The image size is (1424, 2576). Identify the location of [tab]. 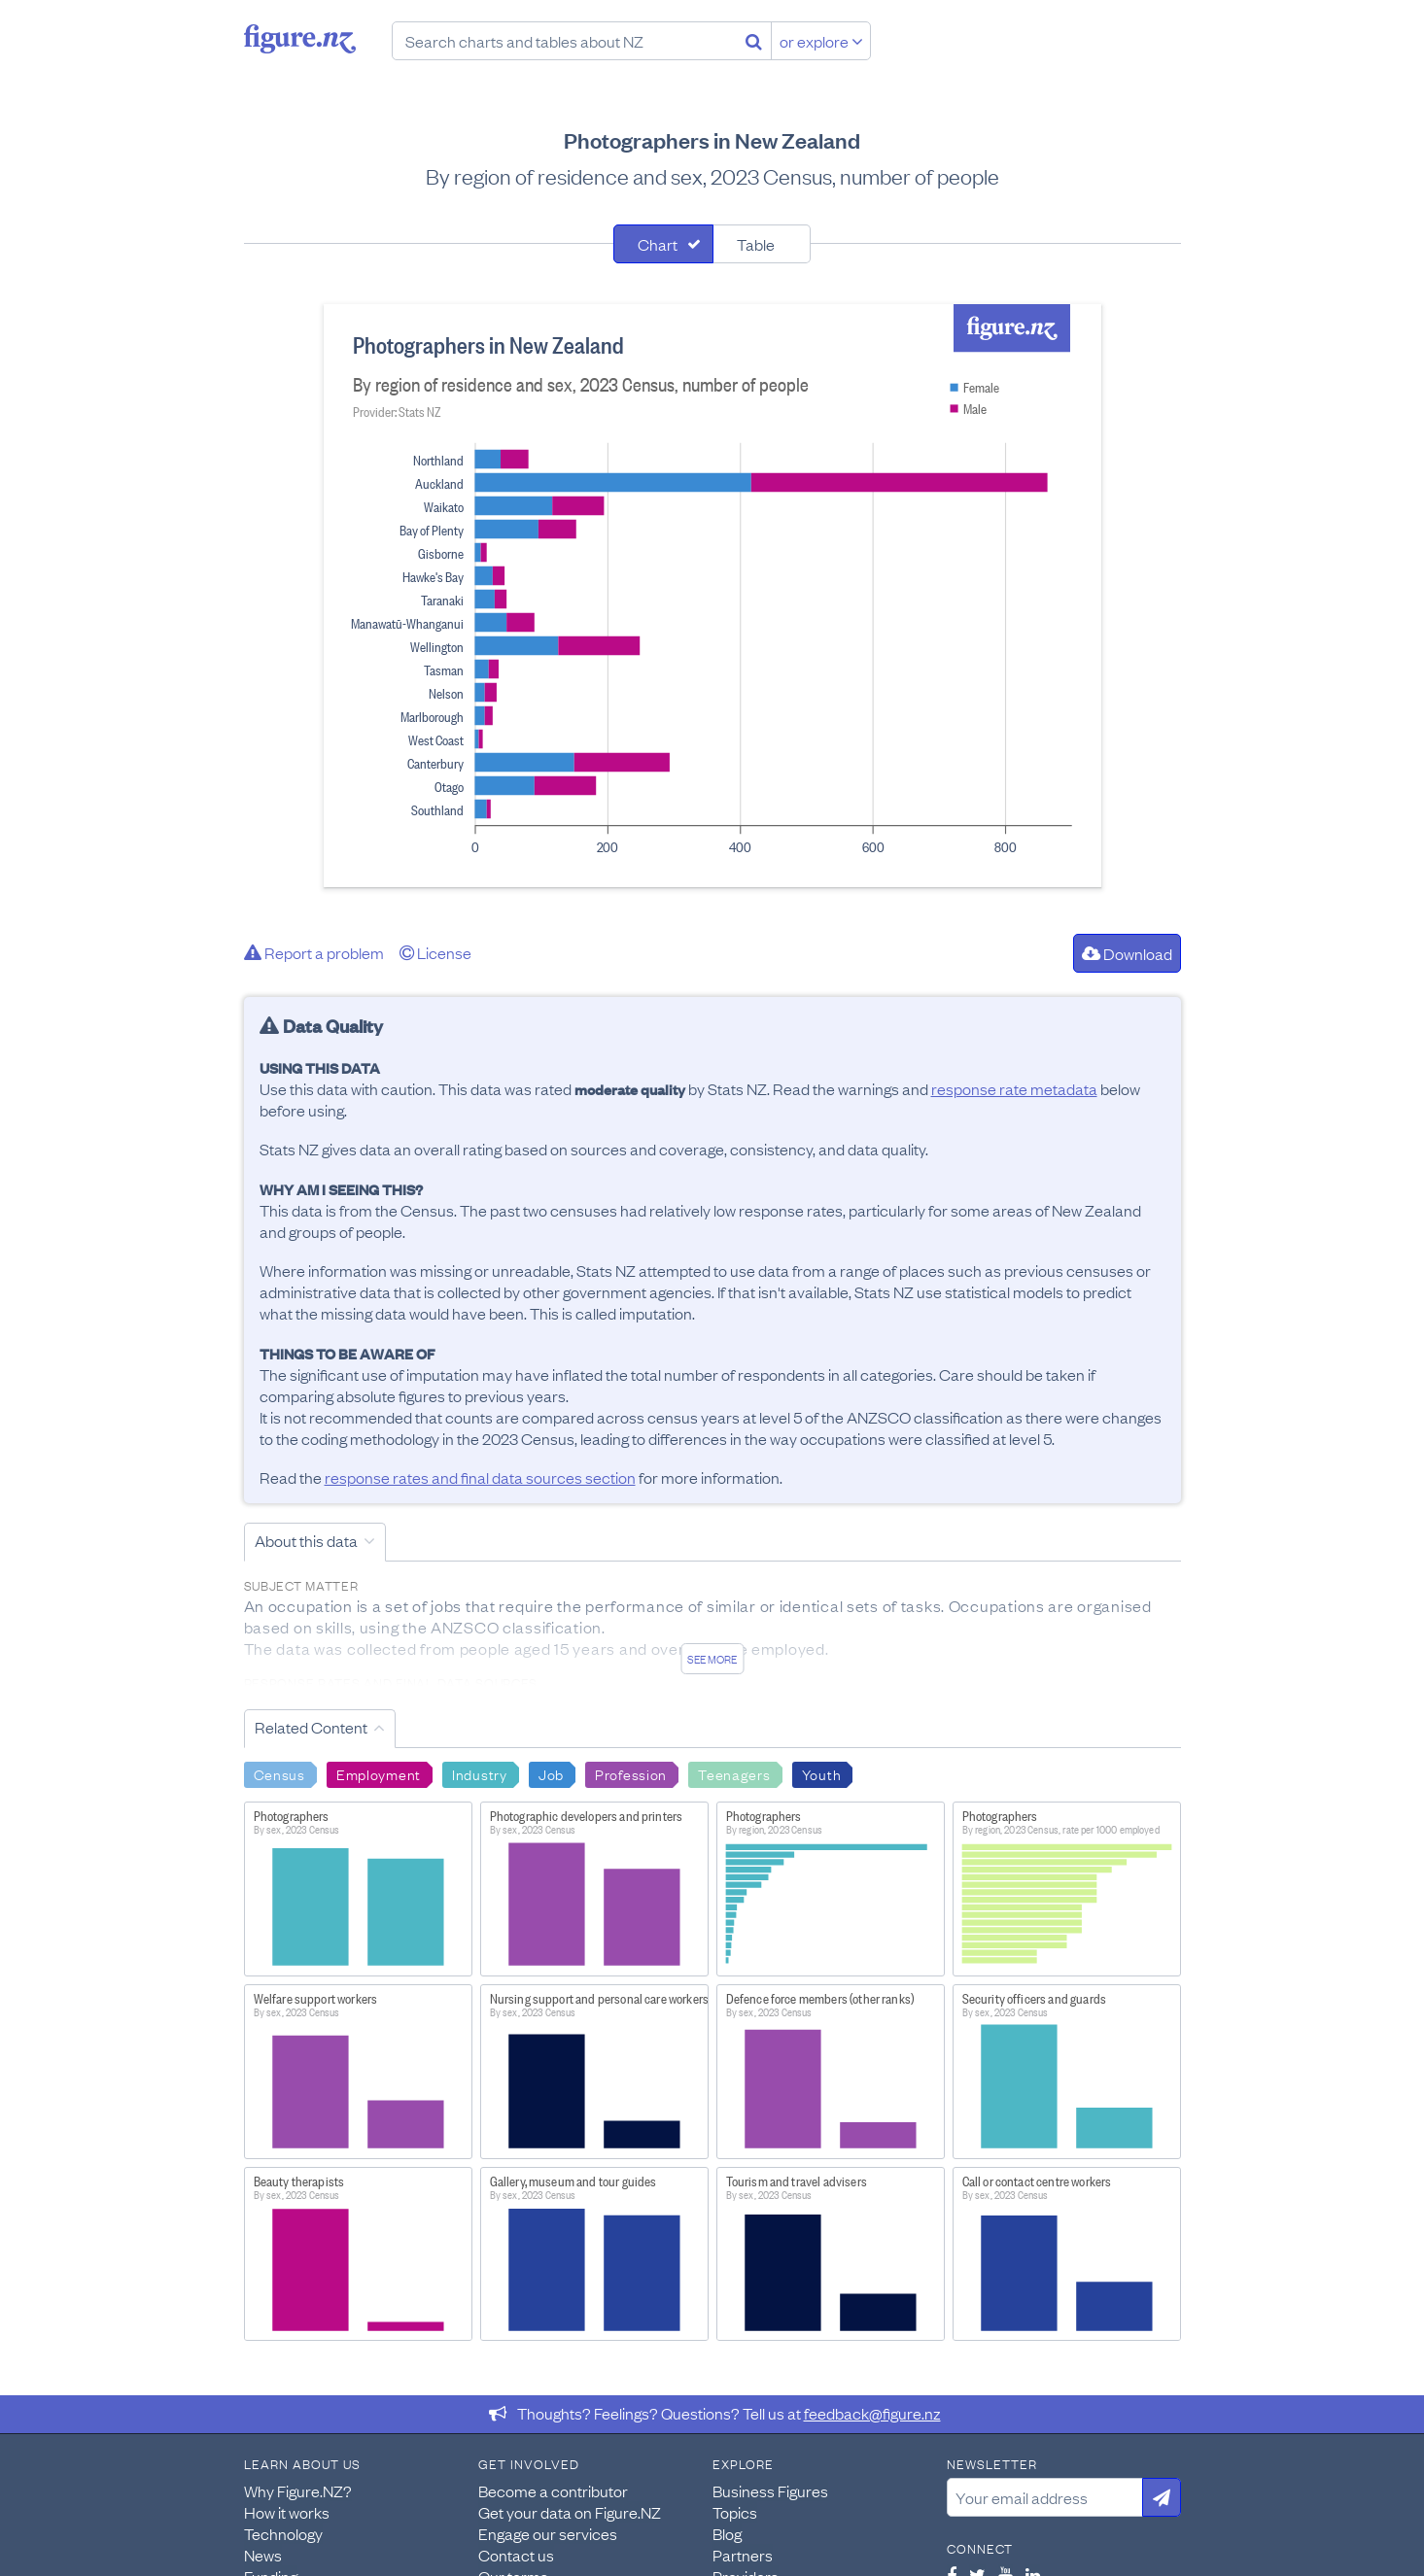
(663, 243).